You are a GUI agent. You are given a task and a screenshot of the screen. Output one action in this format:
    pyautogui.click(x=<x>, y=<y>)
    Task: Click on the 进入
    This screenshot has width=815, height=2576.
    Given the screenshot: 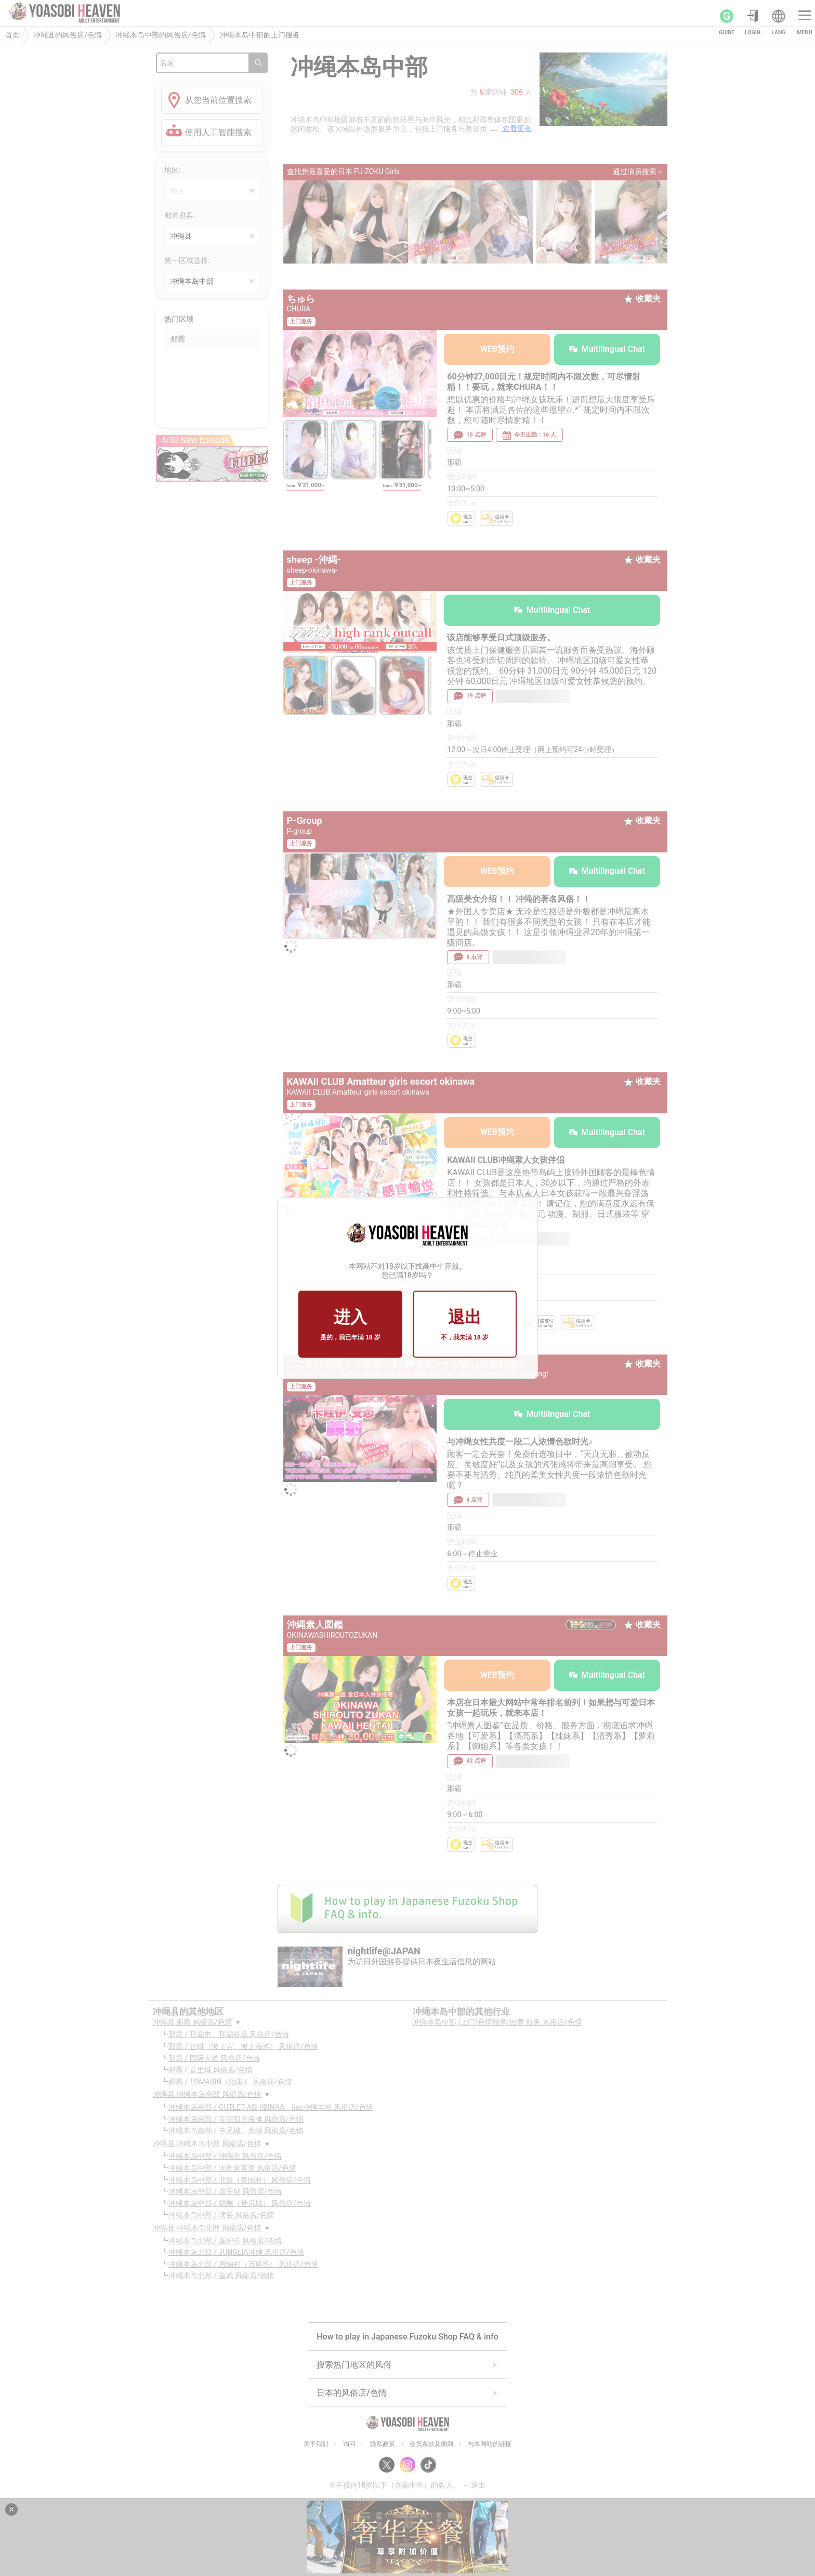 What is the action you would take?
    pyautogui.click(x=350, y=1325)
    